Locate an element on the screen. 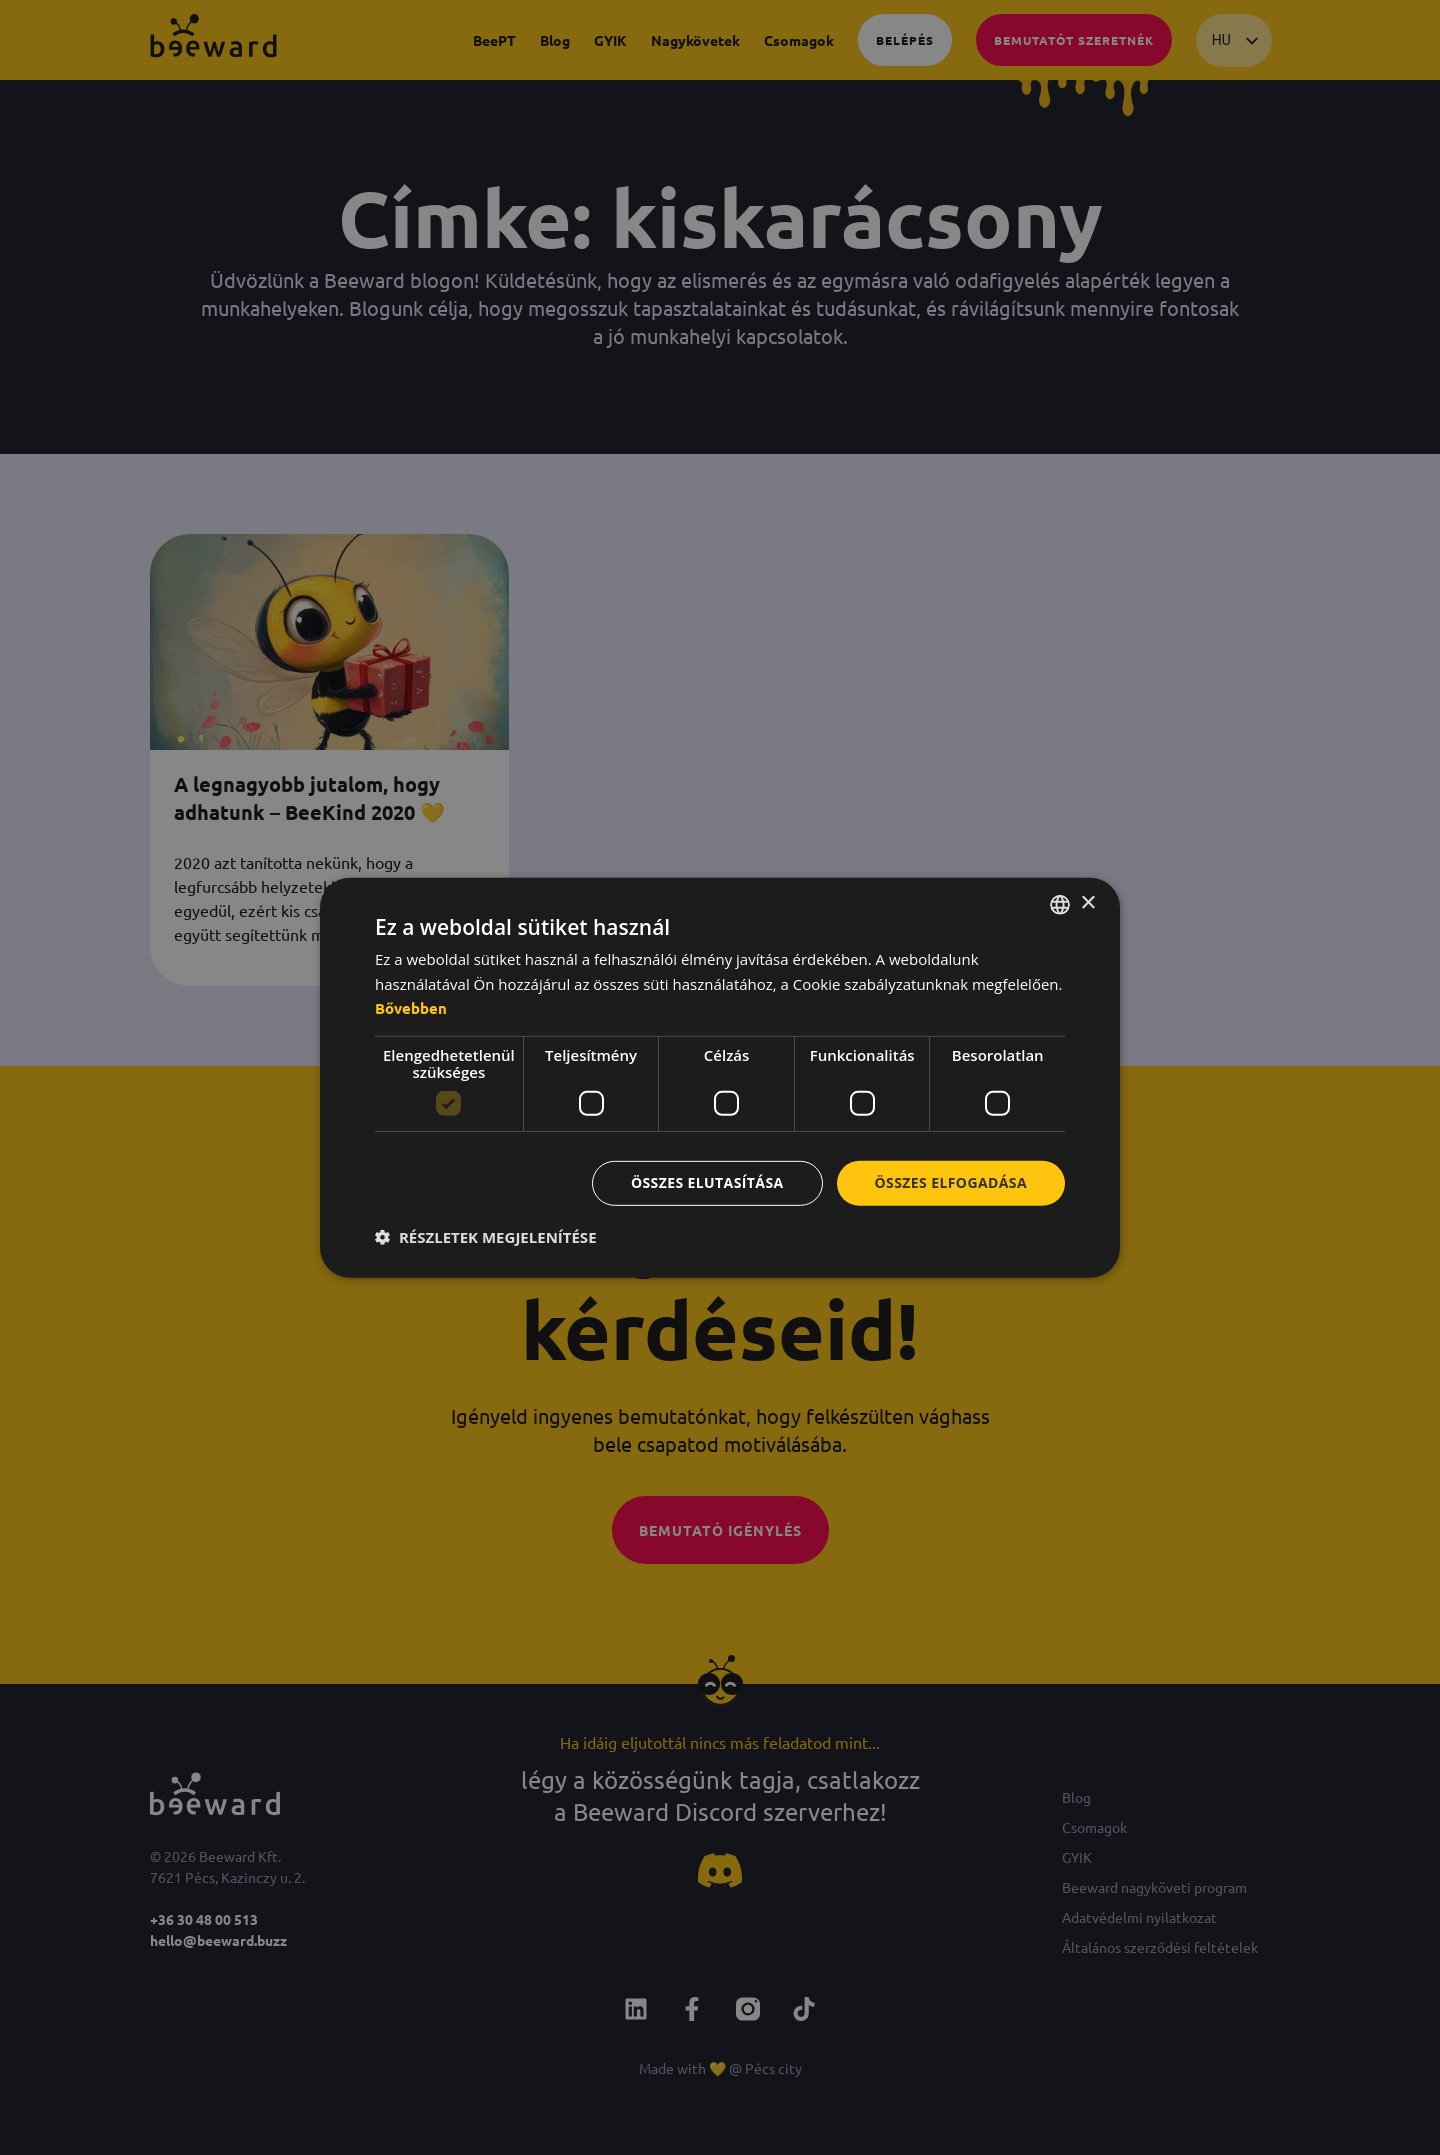 The image size is (1440, 2155). [dialog] is located at coordinates (720, 1077).